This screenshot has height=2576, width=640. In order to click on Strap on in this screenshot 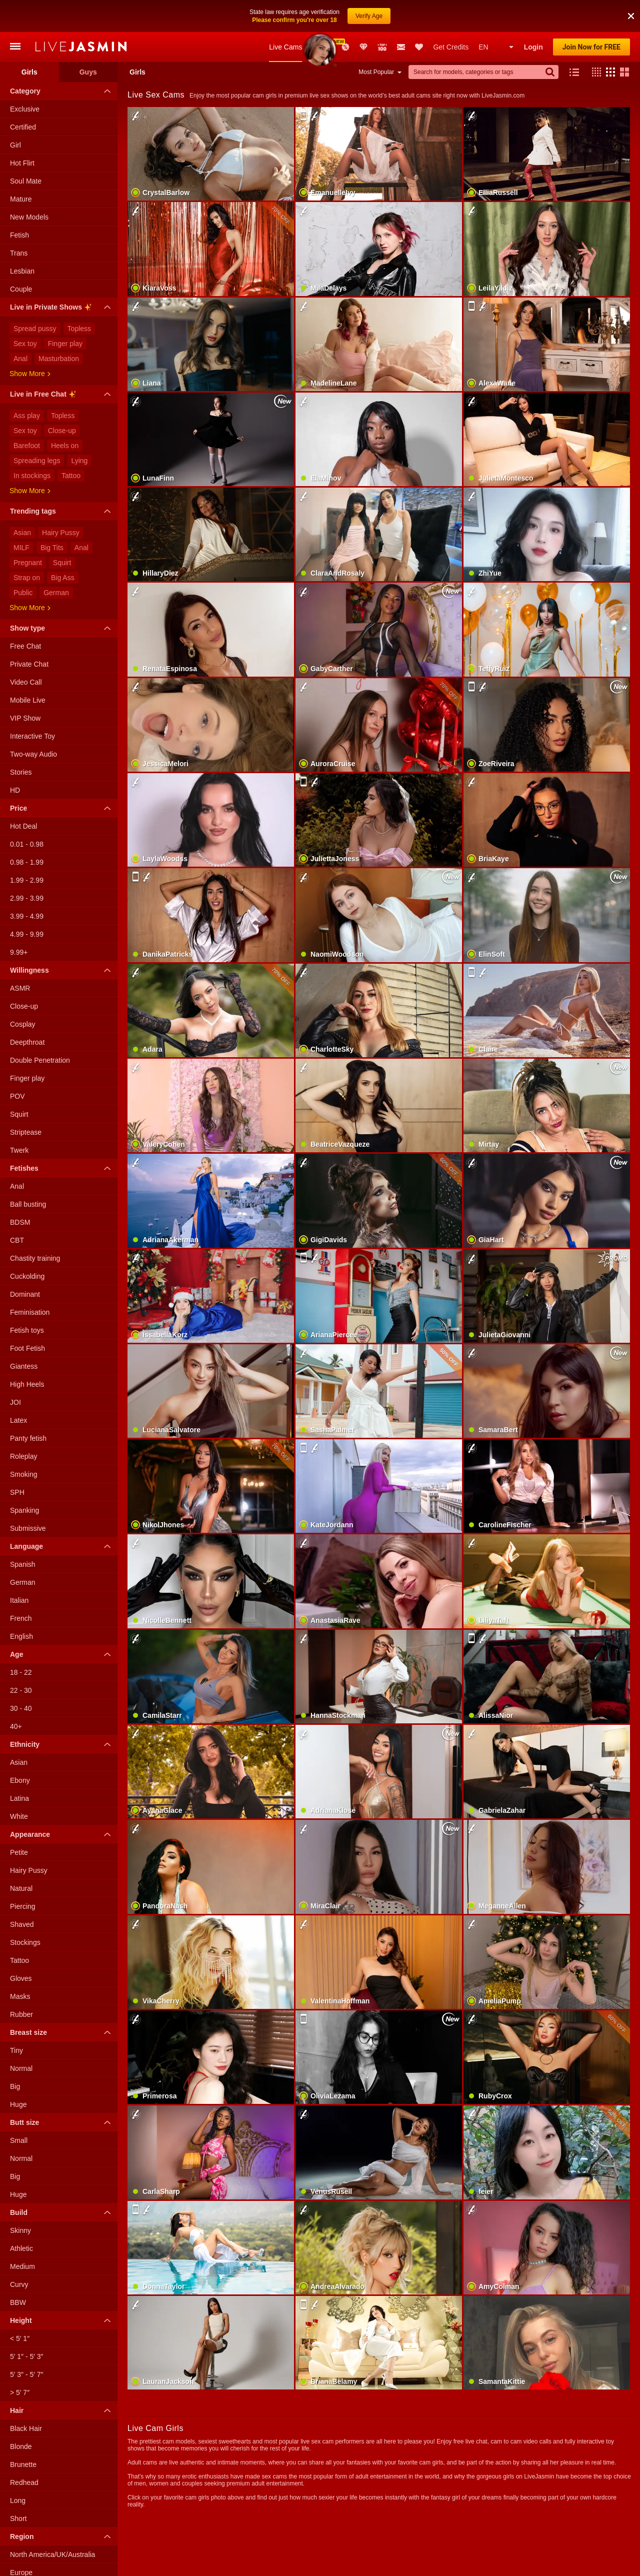, I will do `click(27, 546)`.